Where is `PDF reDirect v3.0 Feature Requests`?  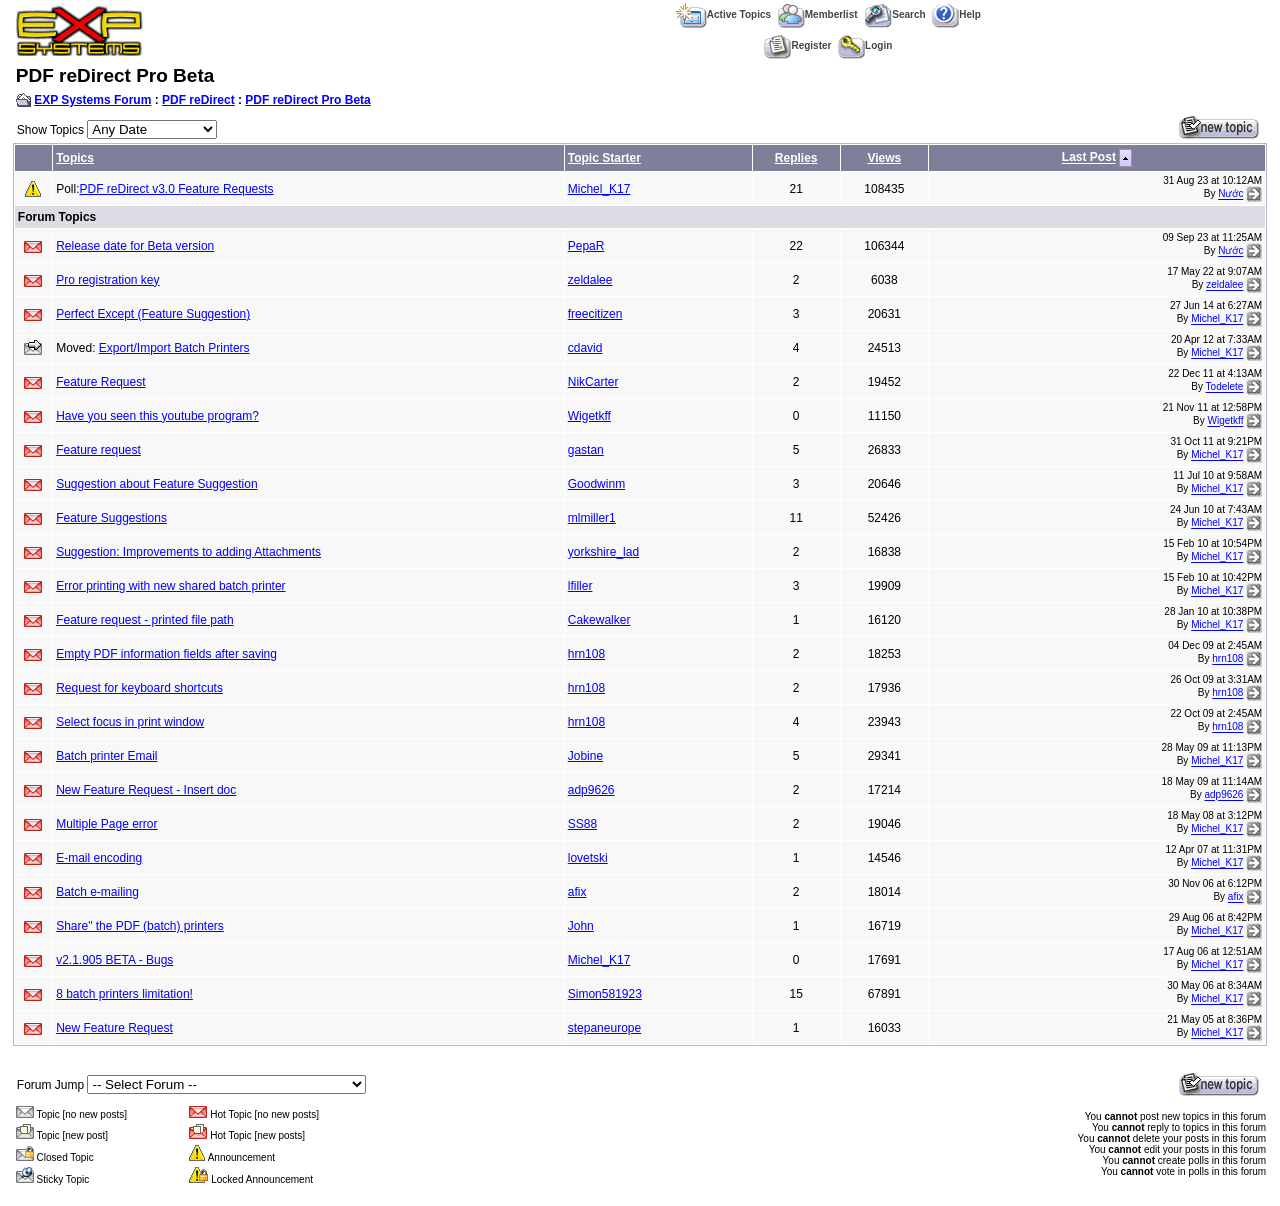 PDF reDirect v3.0 Feature Requests is located at coordinates (177, 189).